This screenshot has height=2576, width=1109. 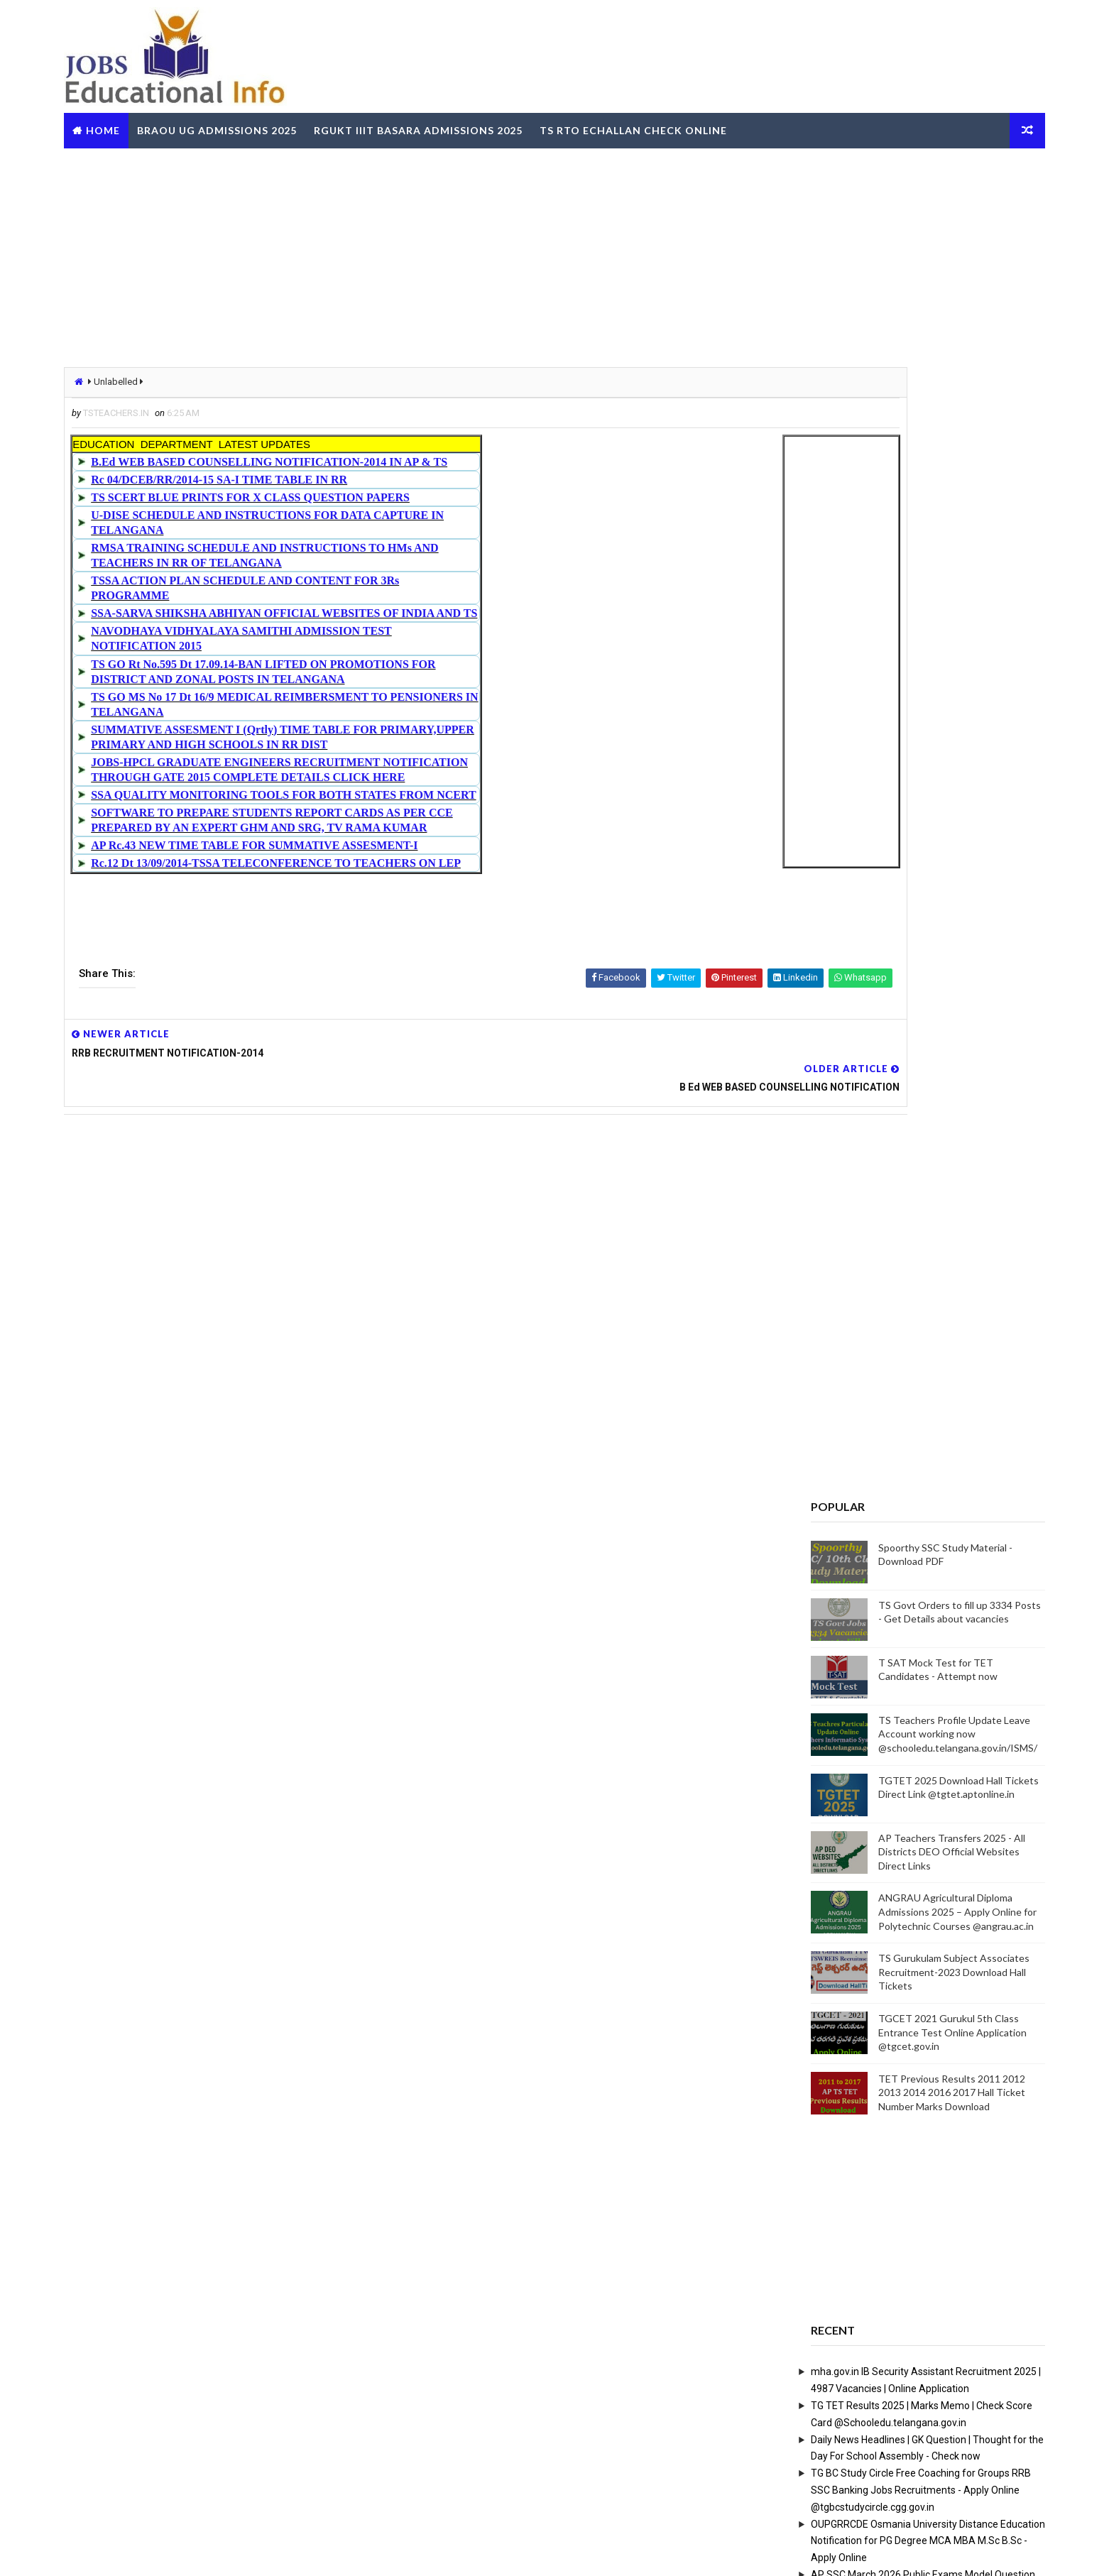 What do you see at coordinates (869, 1343) in the screenshot?
I see `TET Previous Results 2011 2012 2013 2014 2016 2017 Hall Ticket Number Marks Download` at bounding box center [869, 1343].